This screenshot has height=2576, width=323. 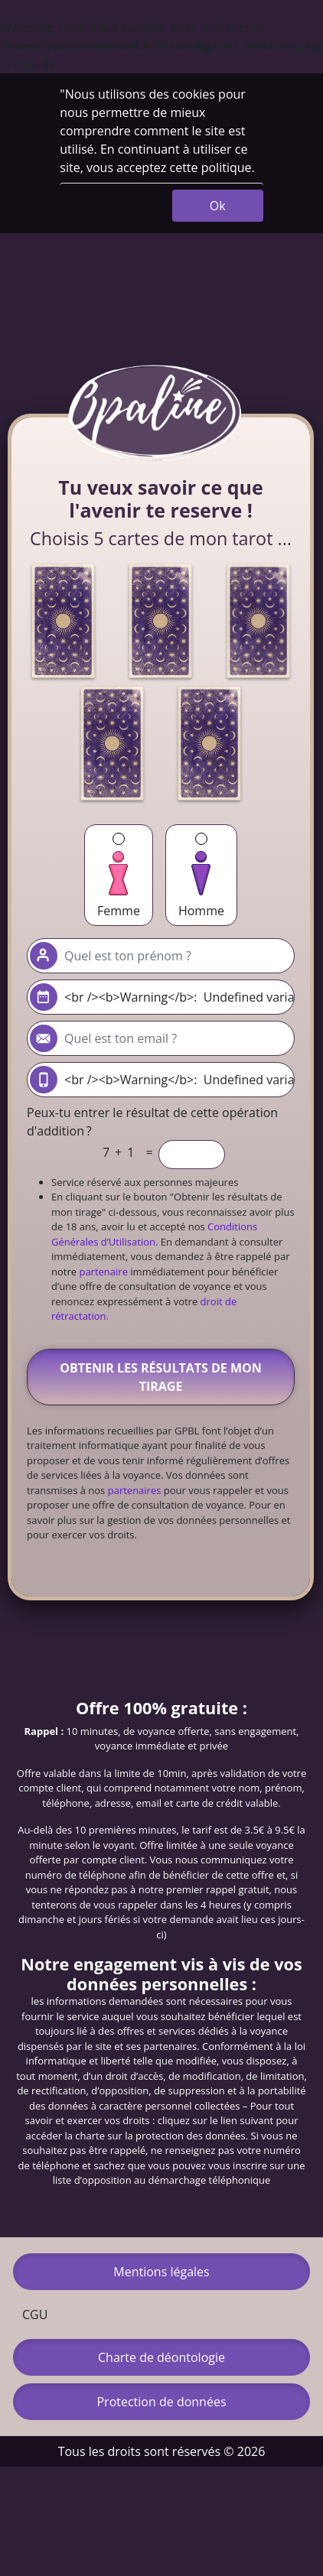 What do you see at coordinates (161, 1377) in the screenshot?
I see `Obtenir les résultats de mon tirage` at bounding box center [161, 1377].